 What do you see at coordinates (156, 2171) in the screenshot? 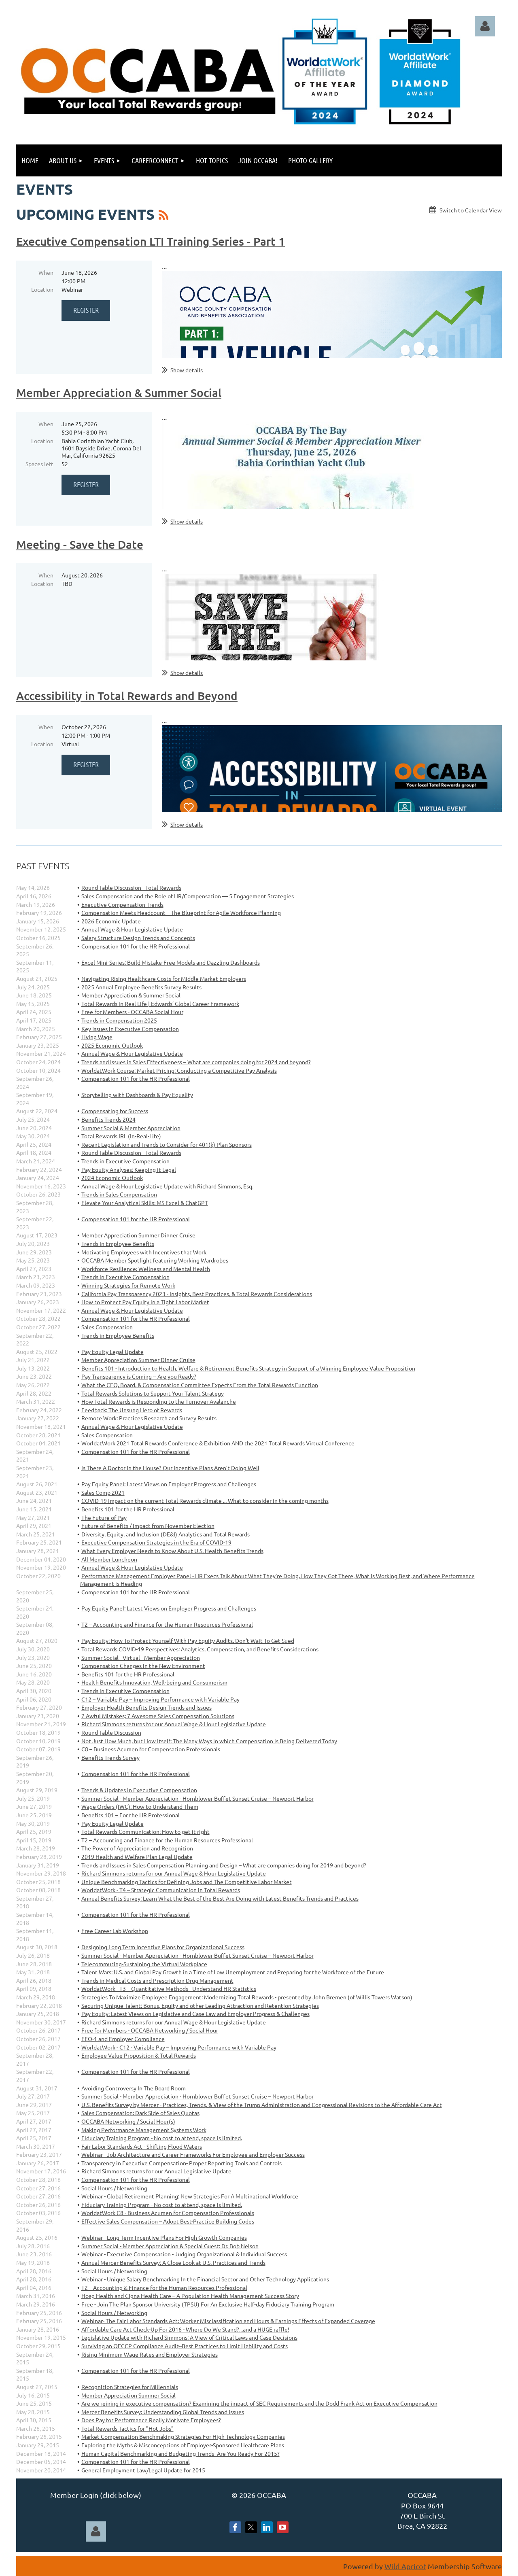
I see `Richard Simmons returns for our Annual Legislative Update` at bounding box center [156, 2171].